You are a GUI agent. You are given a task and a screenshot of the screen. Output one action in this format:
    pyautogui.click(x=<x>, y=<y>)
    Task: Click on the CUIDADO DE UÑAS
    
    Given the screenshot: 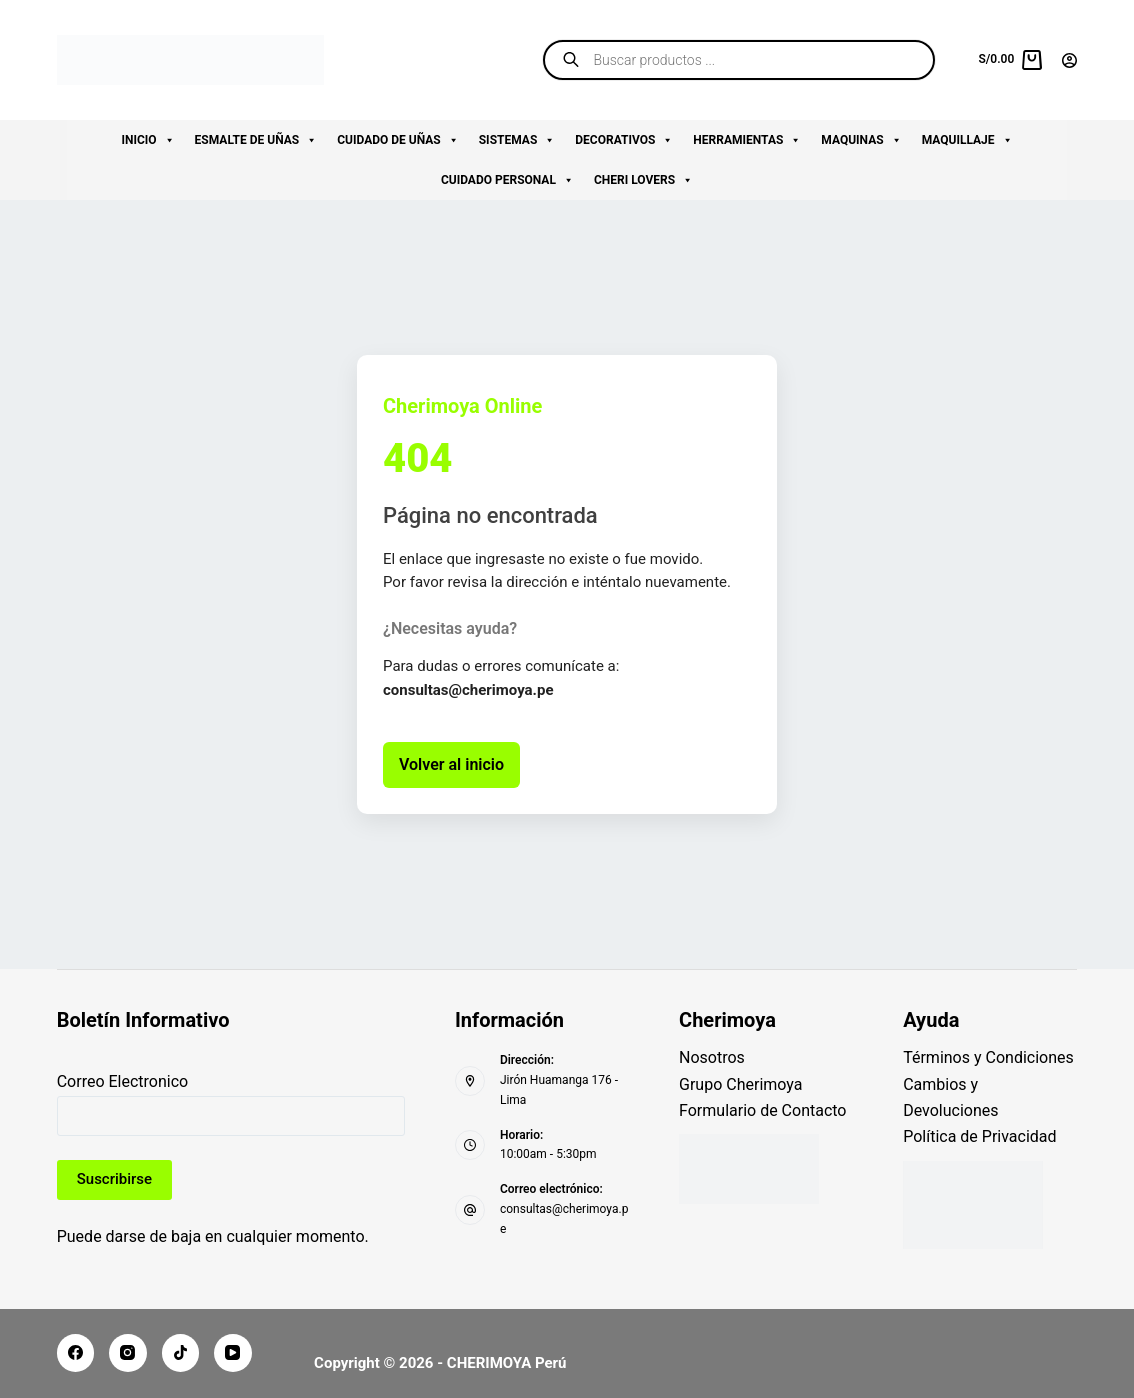 What is the action you would take?
    pyautogui.click(x=398, y=140)
    